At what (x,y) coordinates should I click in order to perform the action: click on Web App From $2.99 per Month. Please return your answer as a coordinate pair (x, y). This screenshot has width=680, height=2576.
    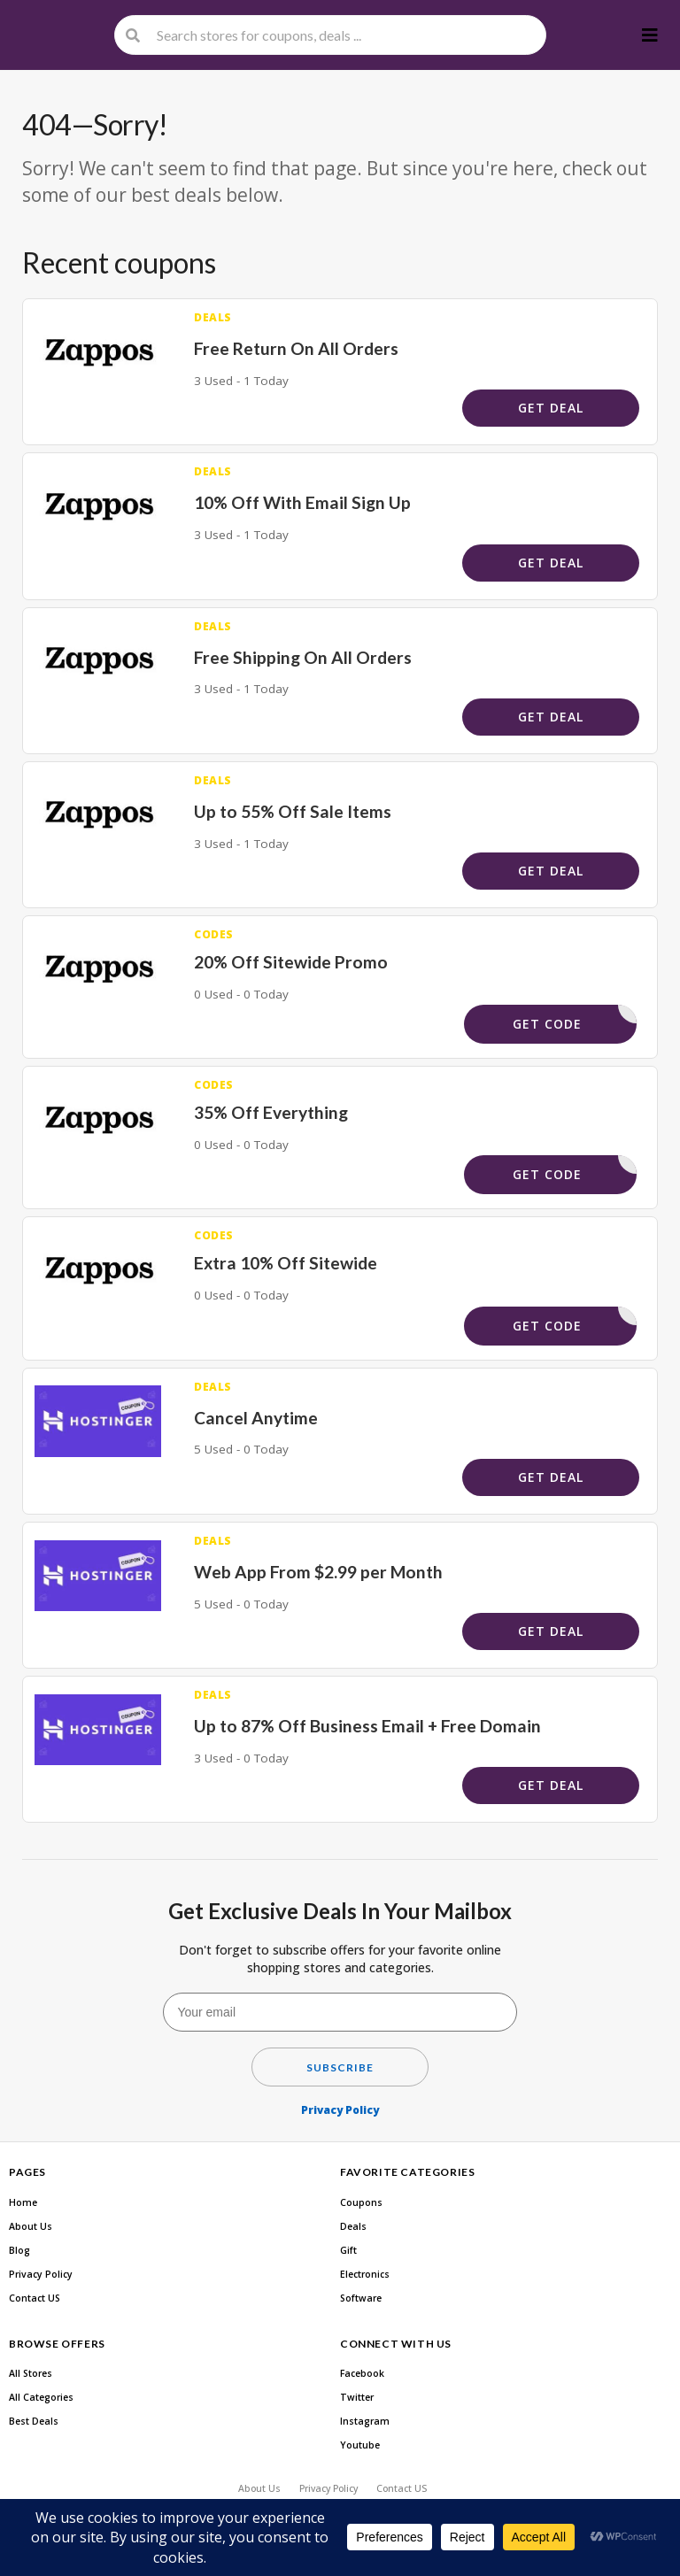
    Looking at the image, I should click on (318, 1572).